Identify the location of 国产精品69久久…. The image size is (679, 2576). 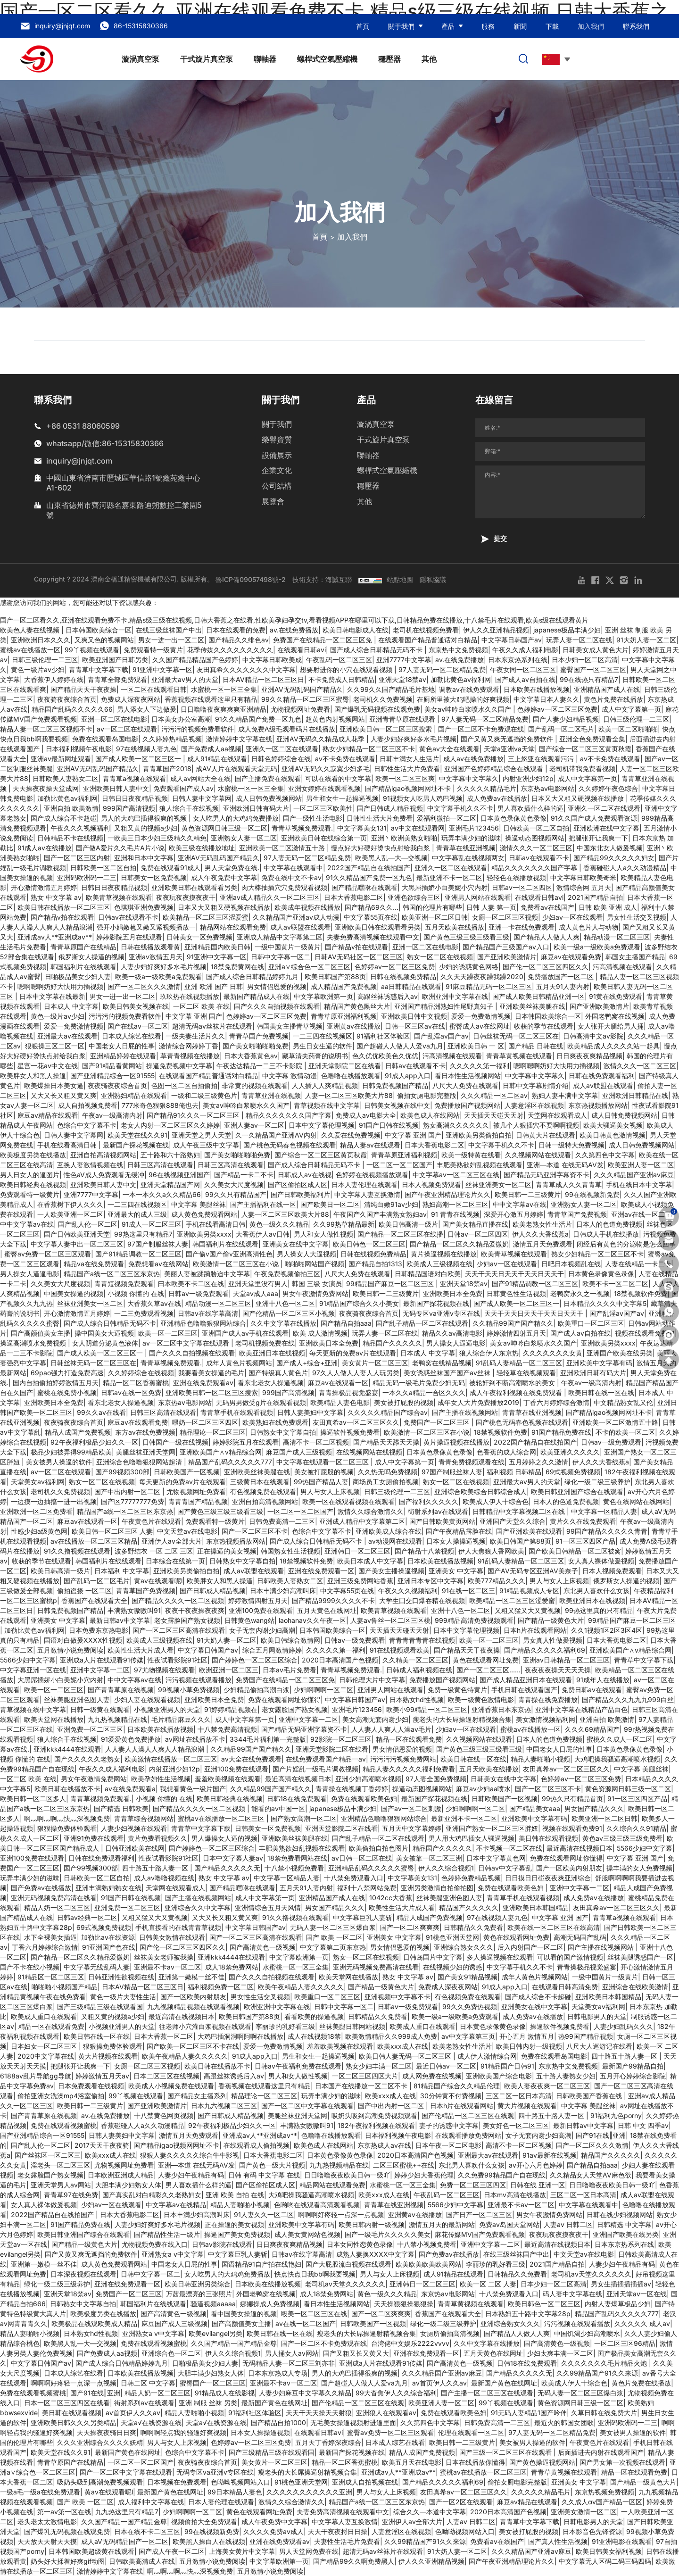
(371, 907).